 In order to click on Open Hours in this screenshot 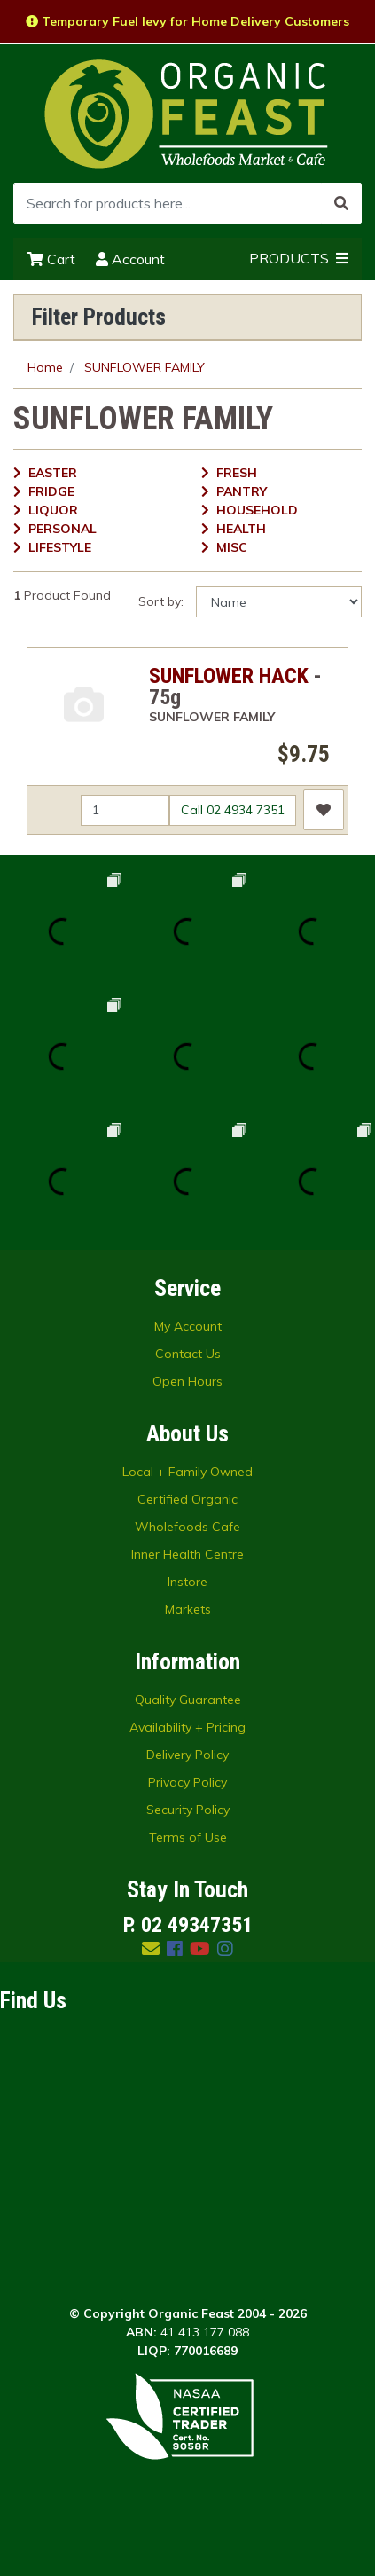, I will do `click(187, 1381)`.